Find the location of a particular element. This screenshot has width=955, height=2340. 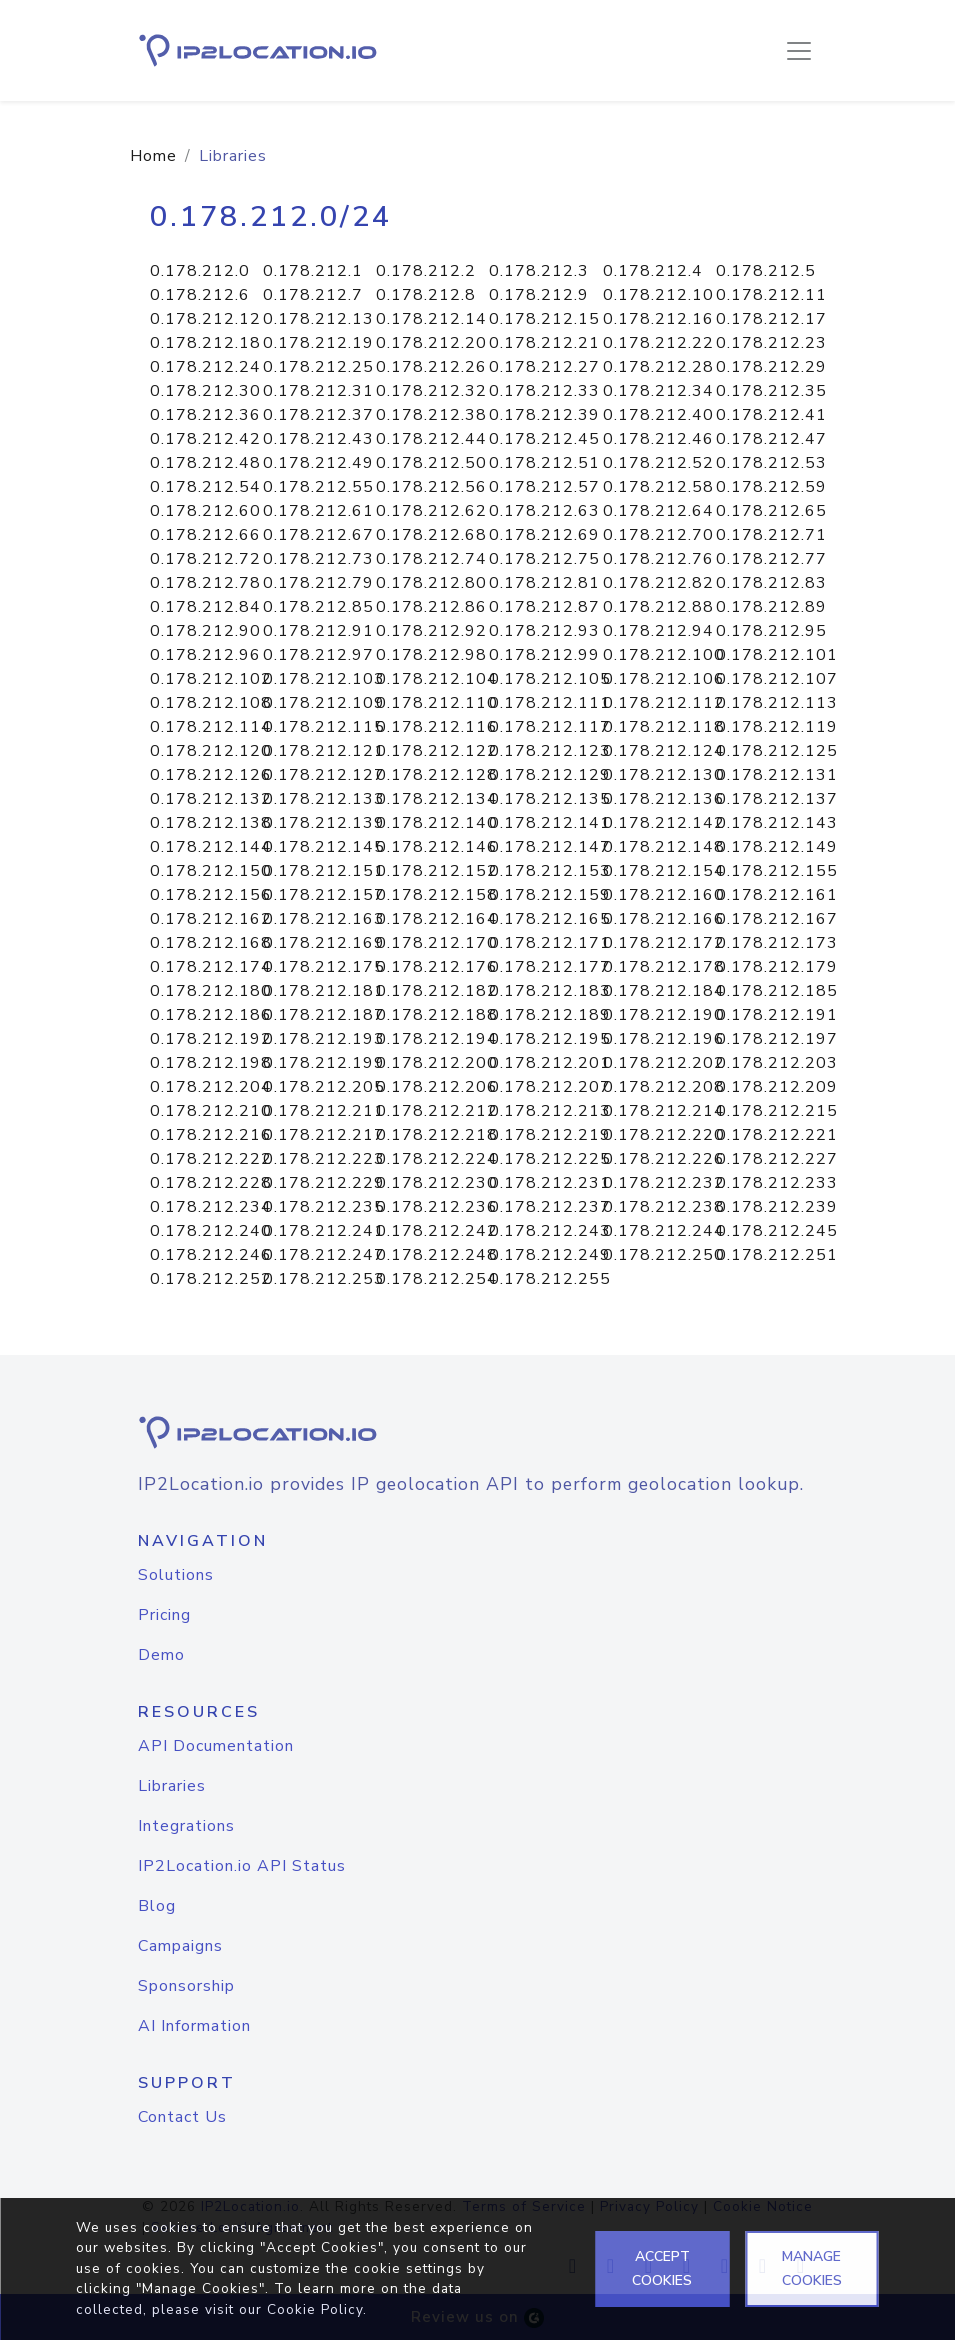

0.178.212.85 is located at coordinates (318, 607).